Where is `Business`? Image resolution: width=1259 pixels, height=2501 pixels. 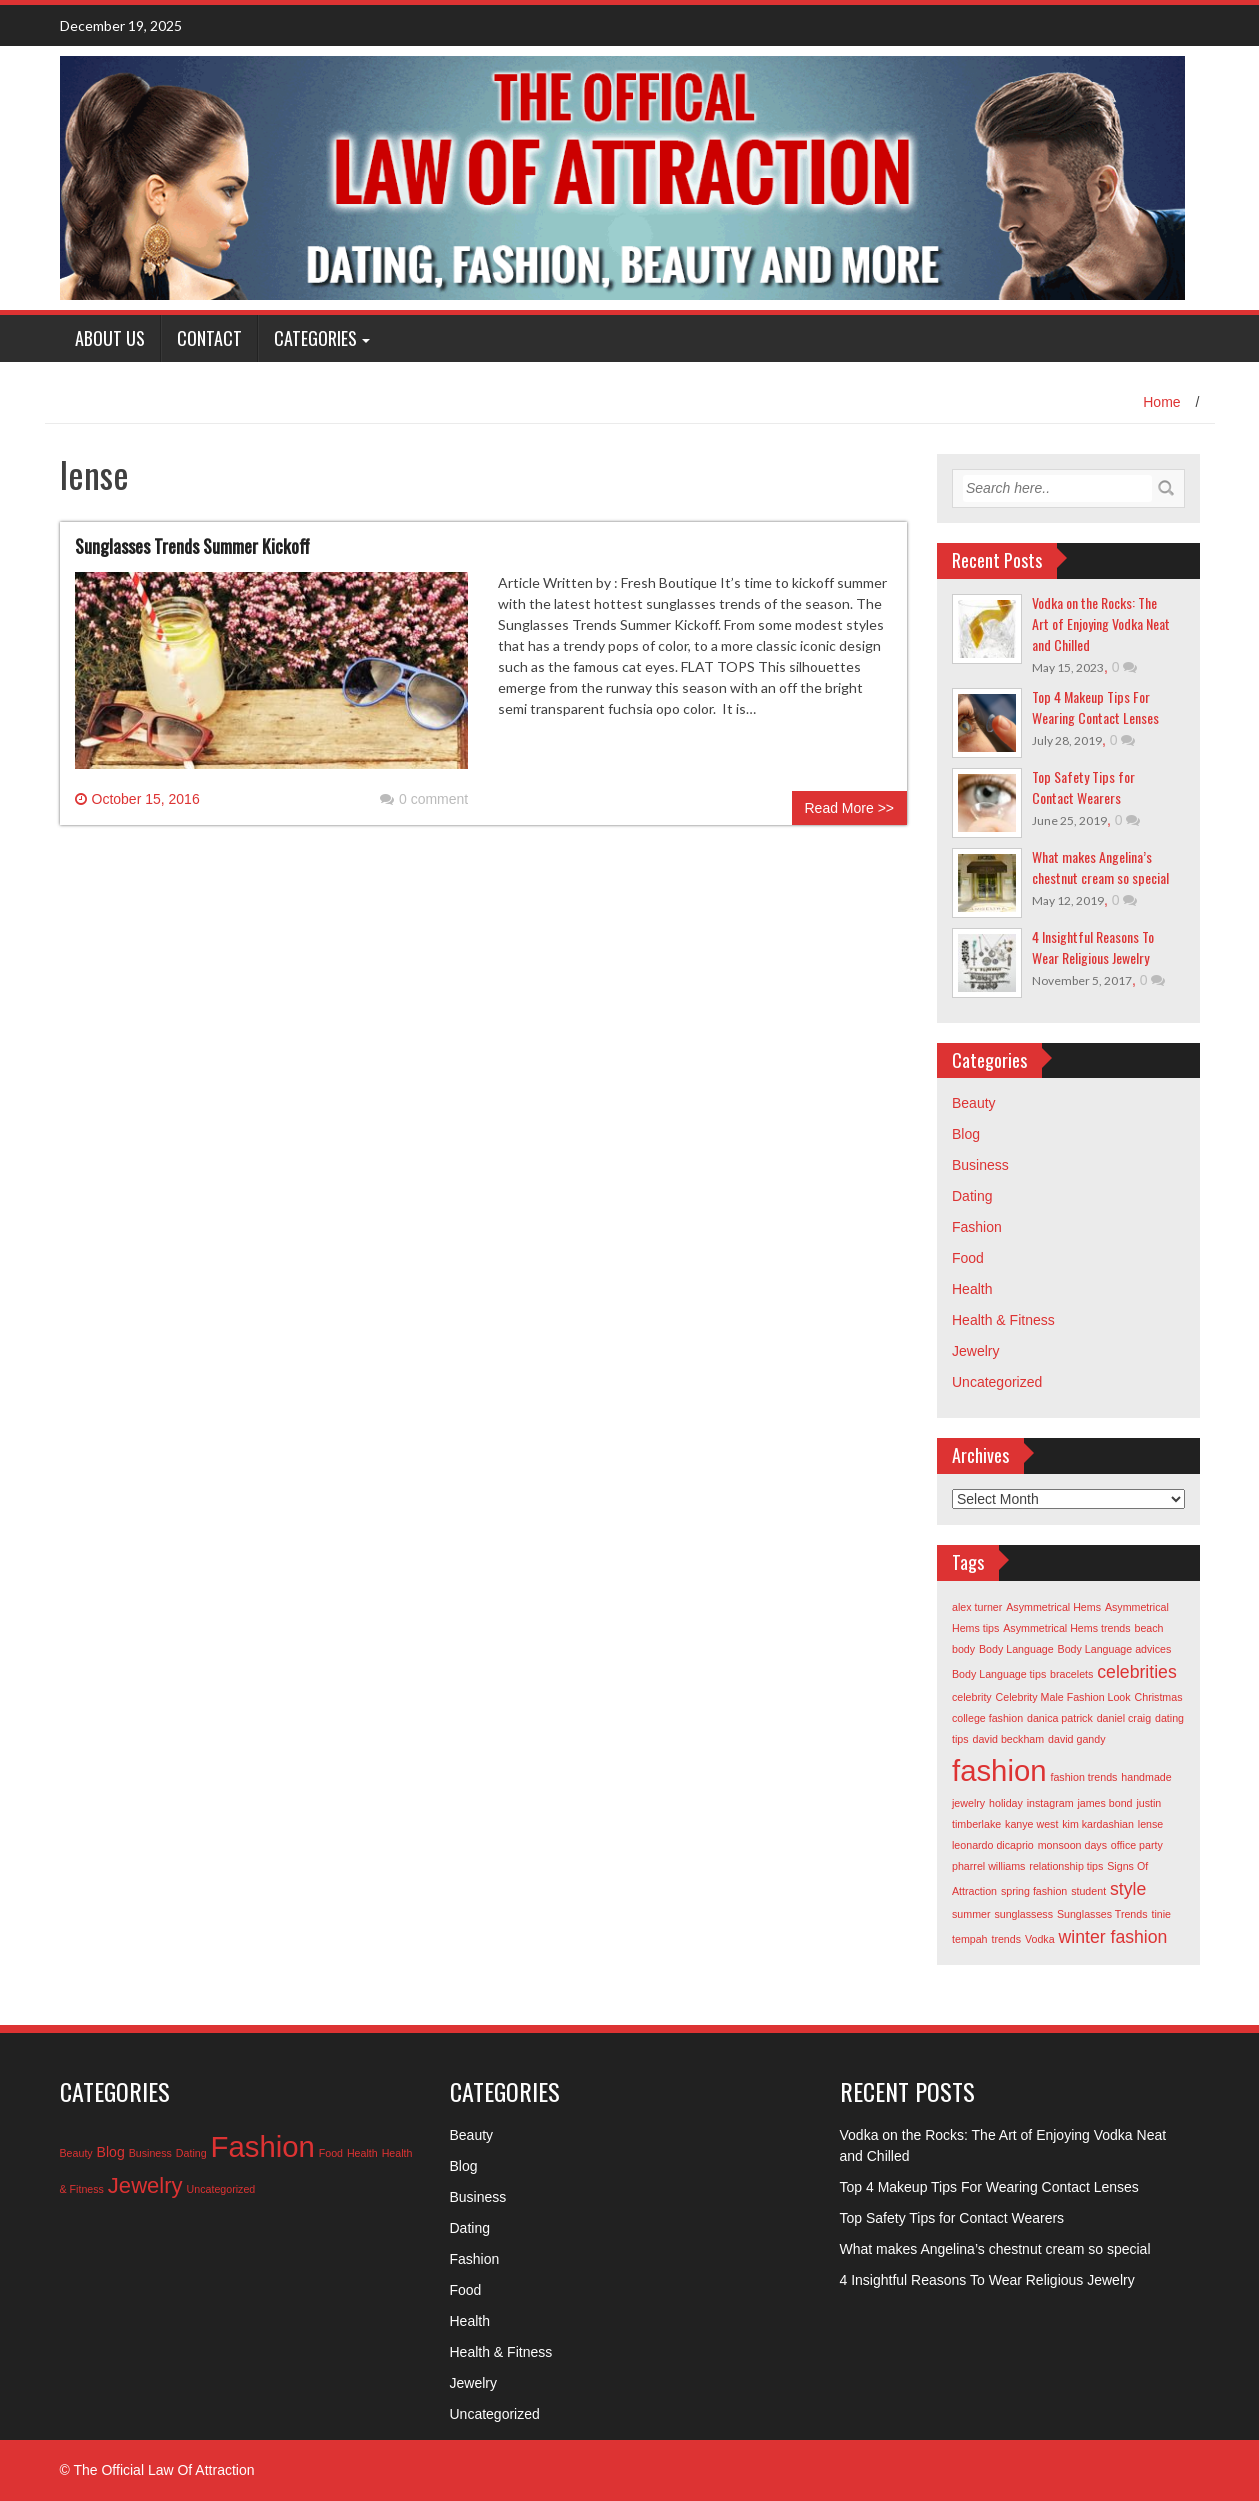
Business is located at coordinates (980, 1165).